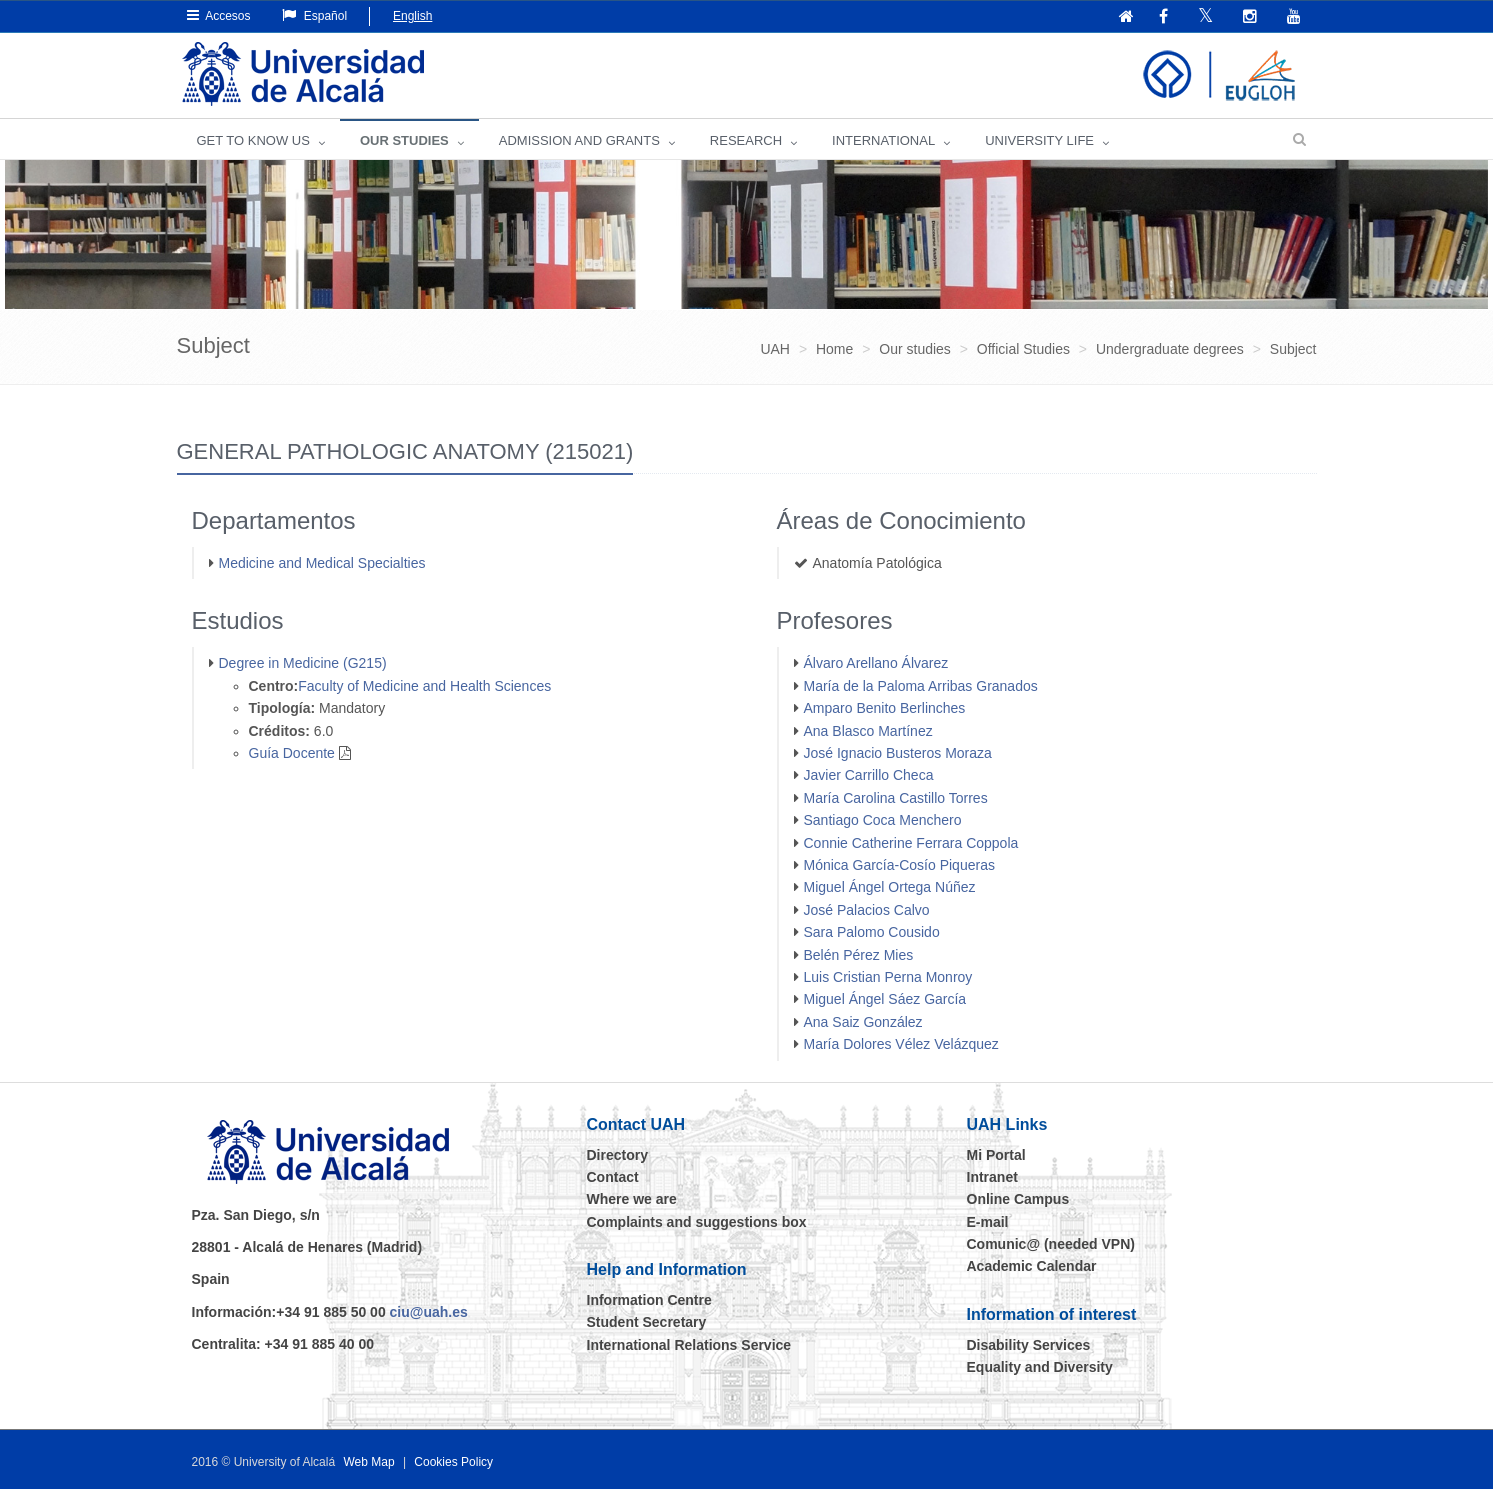  I want to click on Mi Portal, so click(996, 1155).